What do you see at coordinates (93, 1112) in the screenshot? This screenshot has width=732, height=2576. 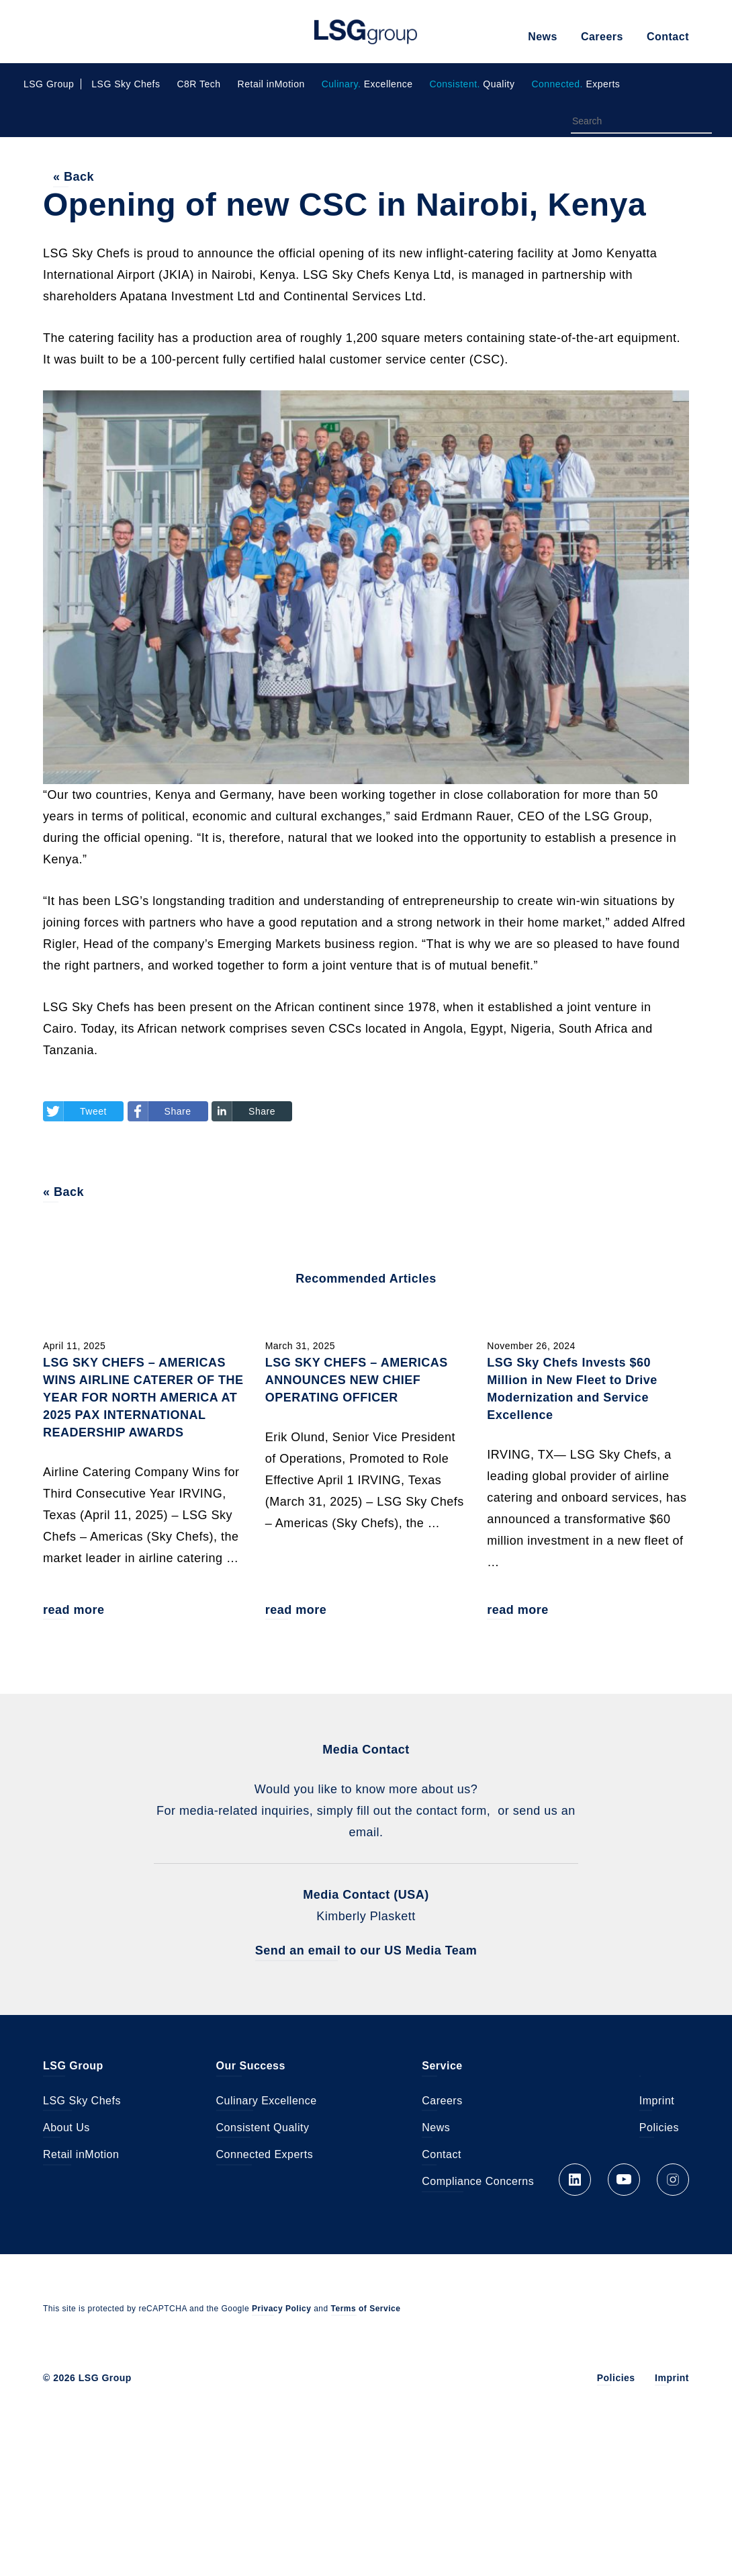 I see `Tweet` at bounding box center [93, 1112].